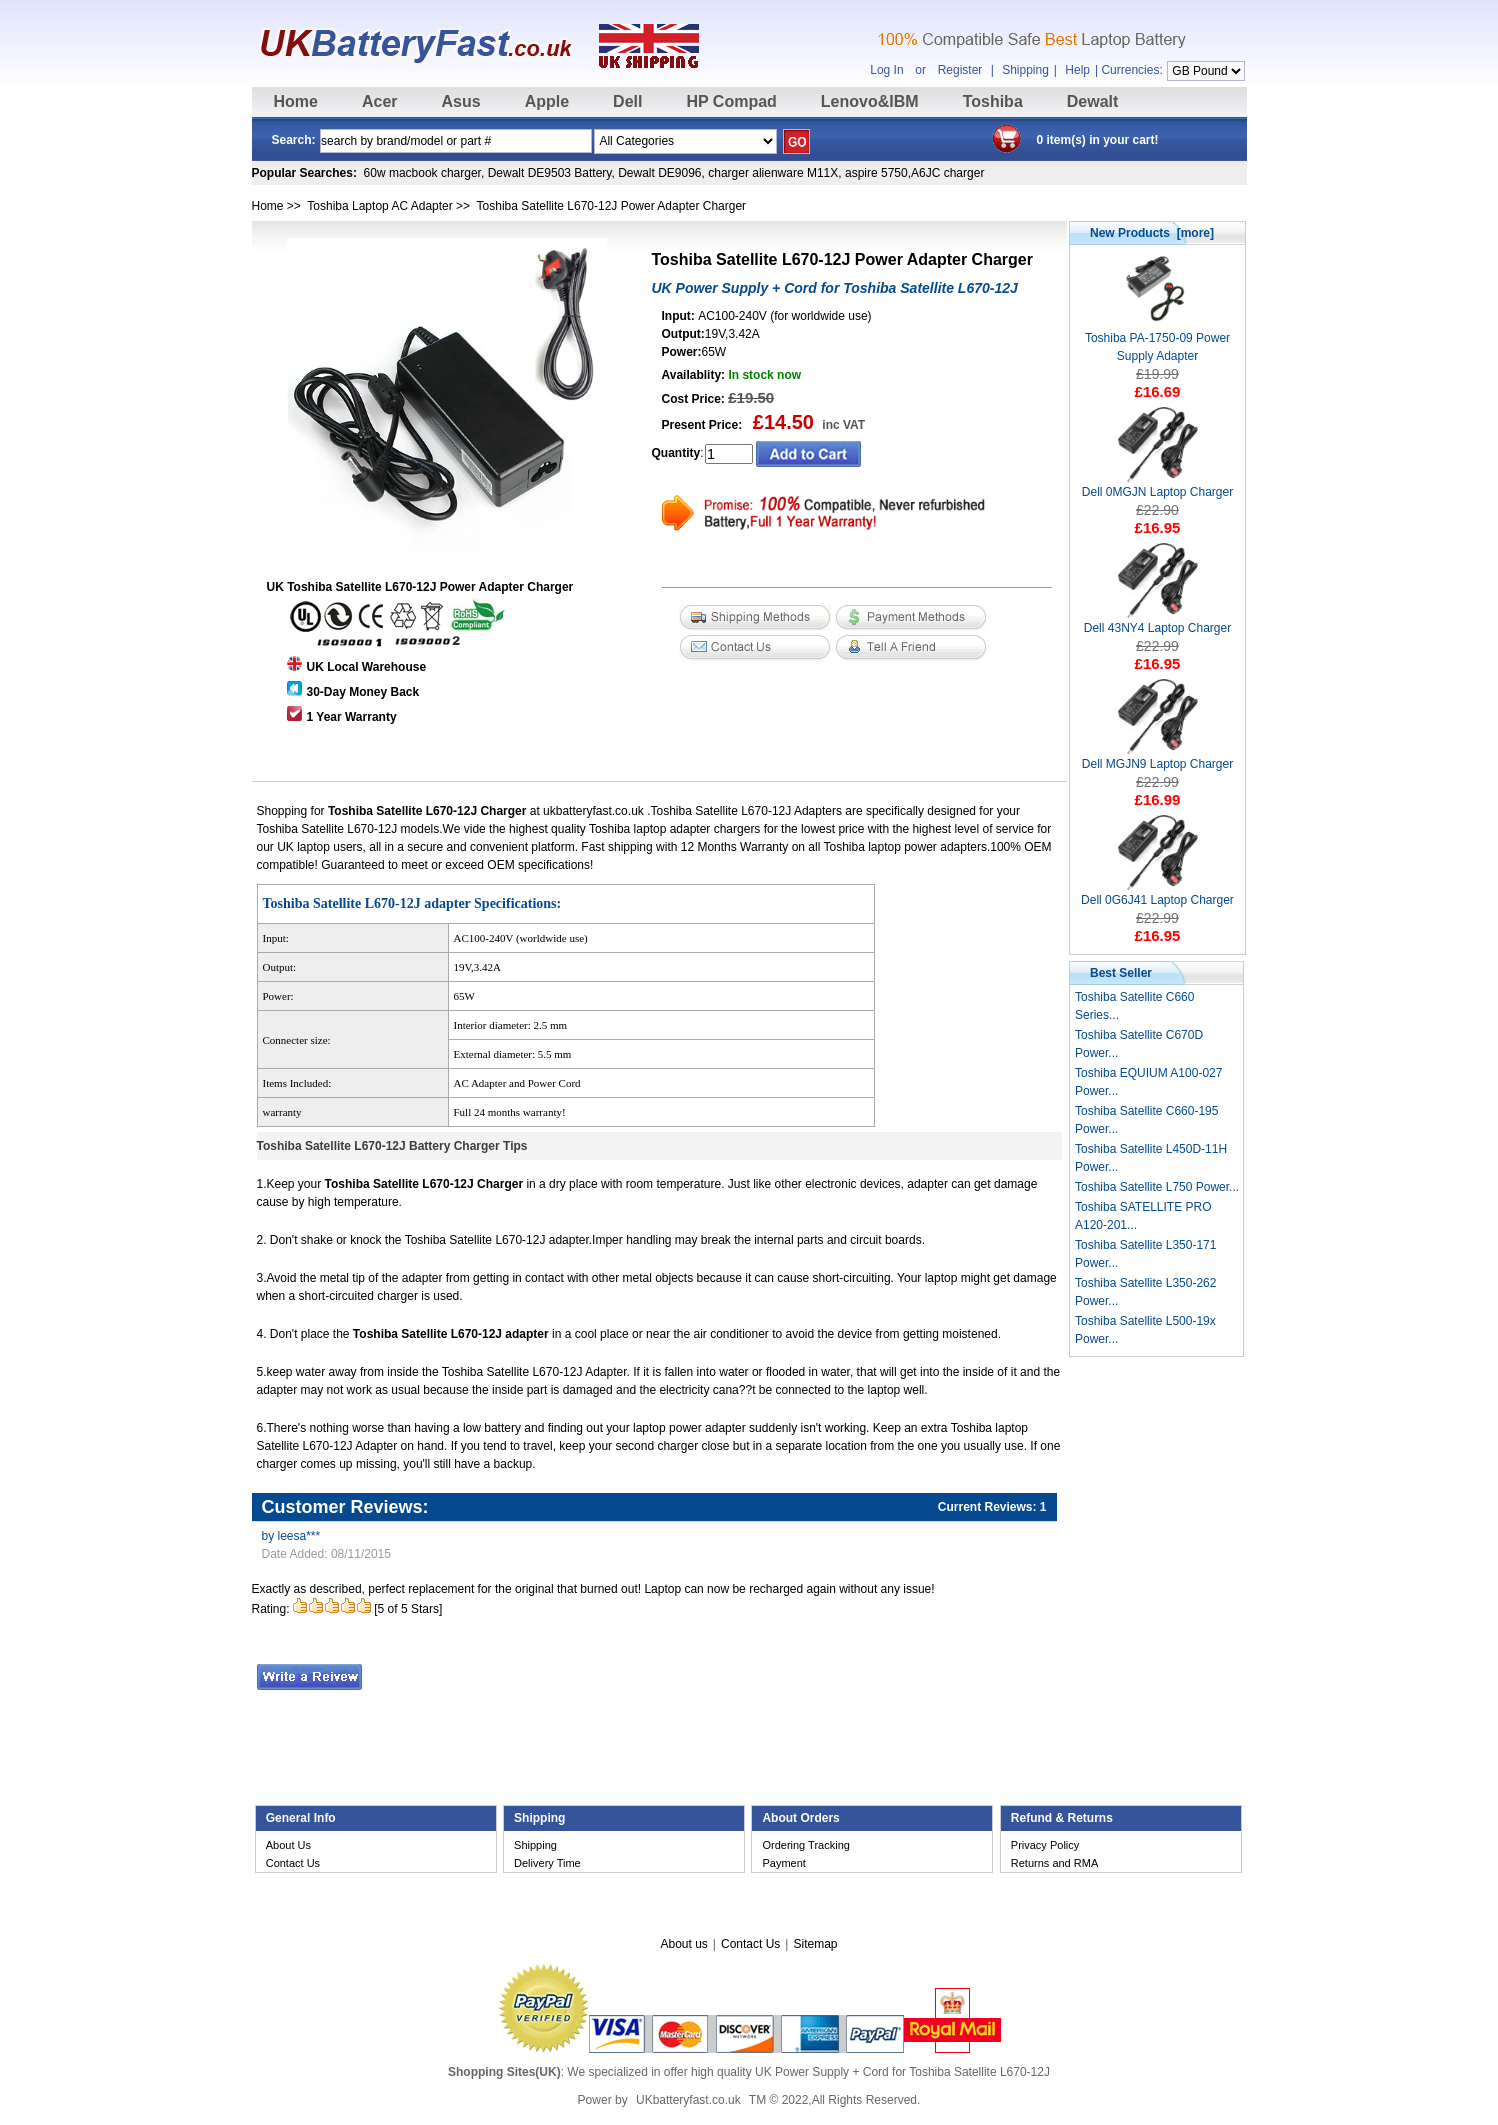 This screenshot has height=2125, width=1498. What do you see at coordinates (1045, 1845) in the screenshot?
I see `Privacy Policy` at bounding box center [1045, 1845].